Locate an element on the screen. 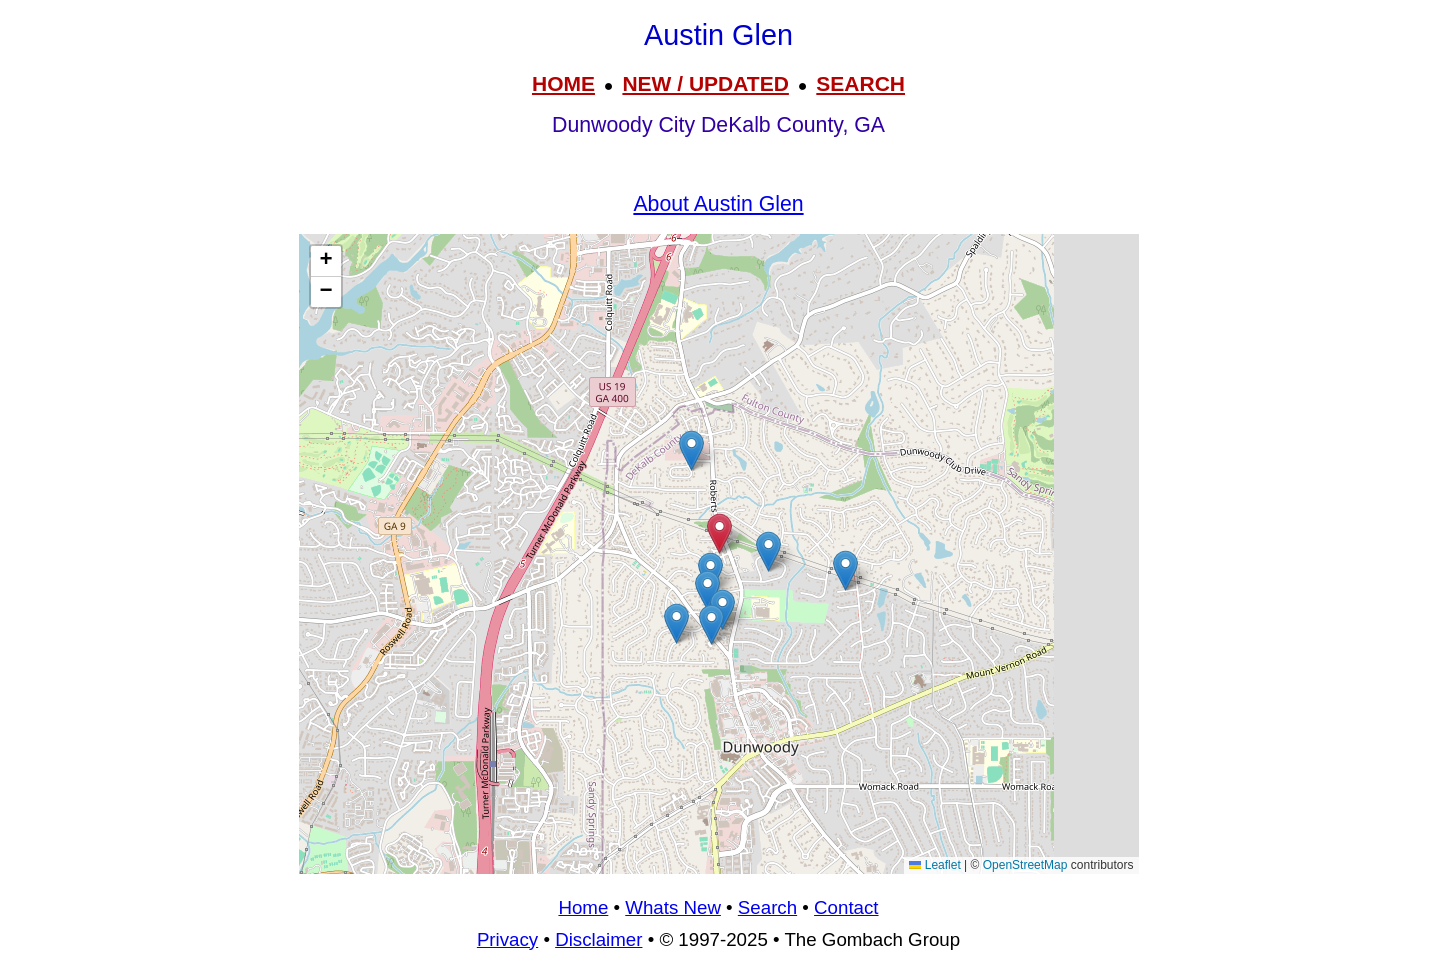 This screenshot has width=1437, height=973. [button] is located at coordinates (676, 623).